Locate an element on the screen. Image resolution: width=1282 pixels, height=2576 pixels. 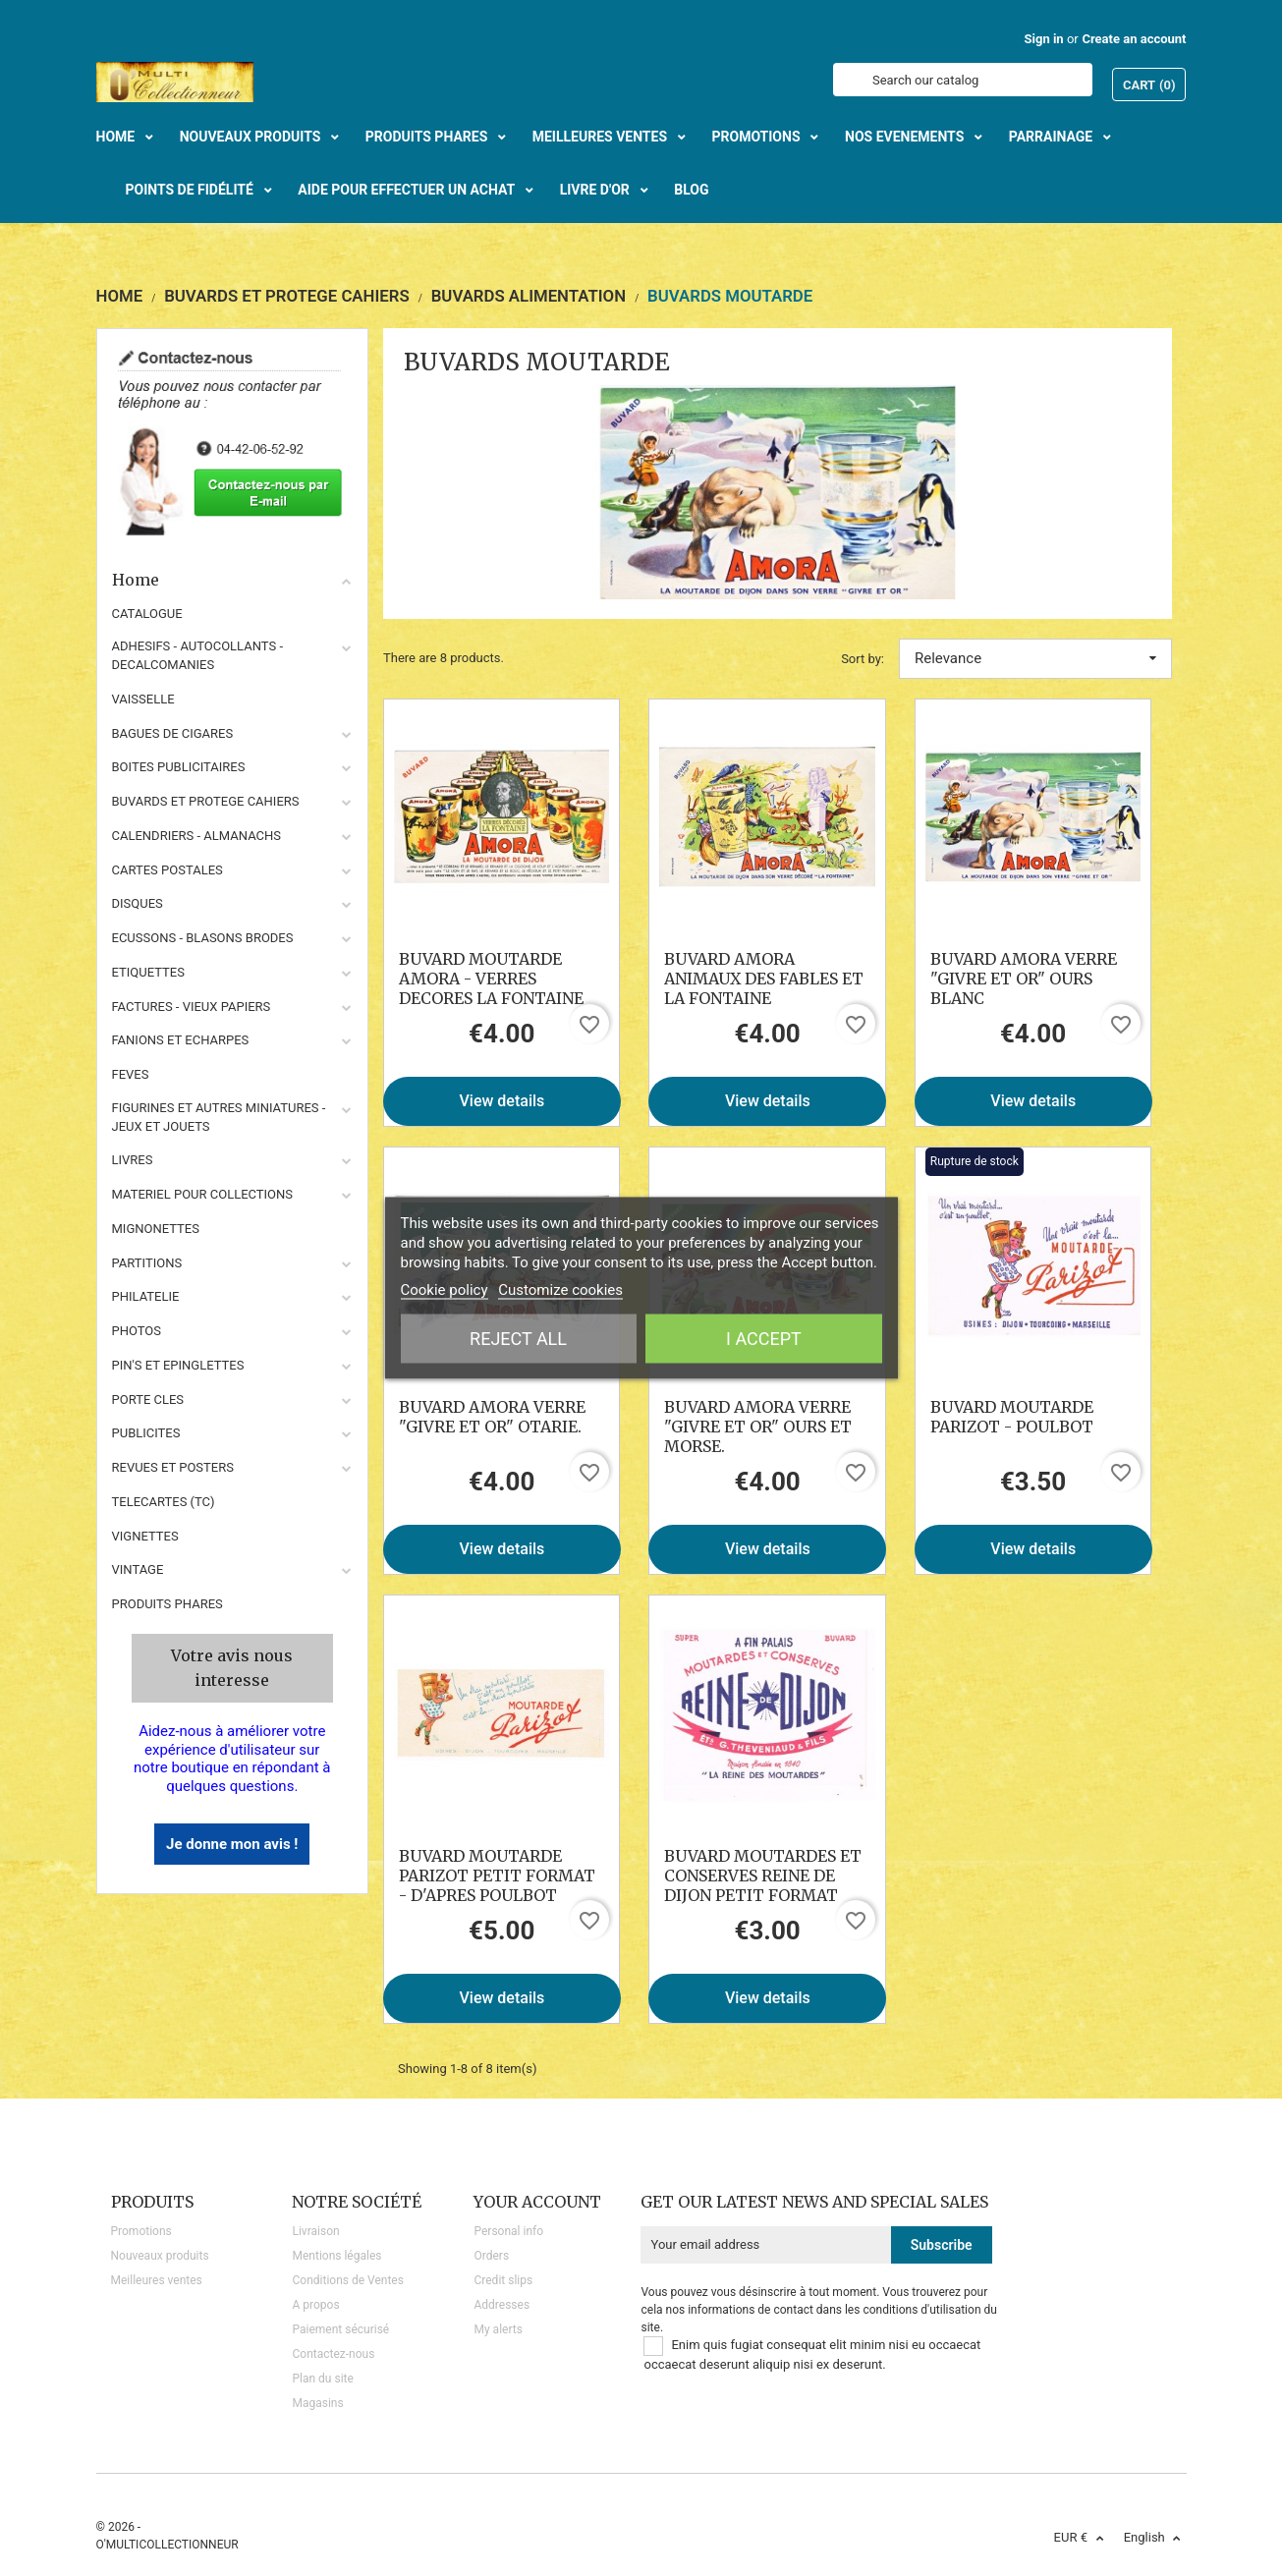
PUBLICITES is located at coordinates (146, 1433).